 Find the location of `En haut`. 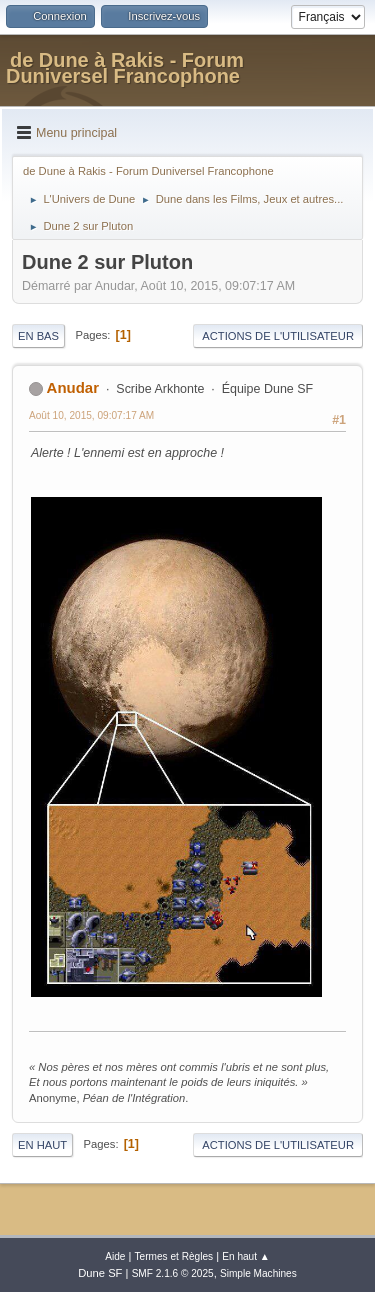

En haut is located at coordinates (42, 1145).